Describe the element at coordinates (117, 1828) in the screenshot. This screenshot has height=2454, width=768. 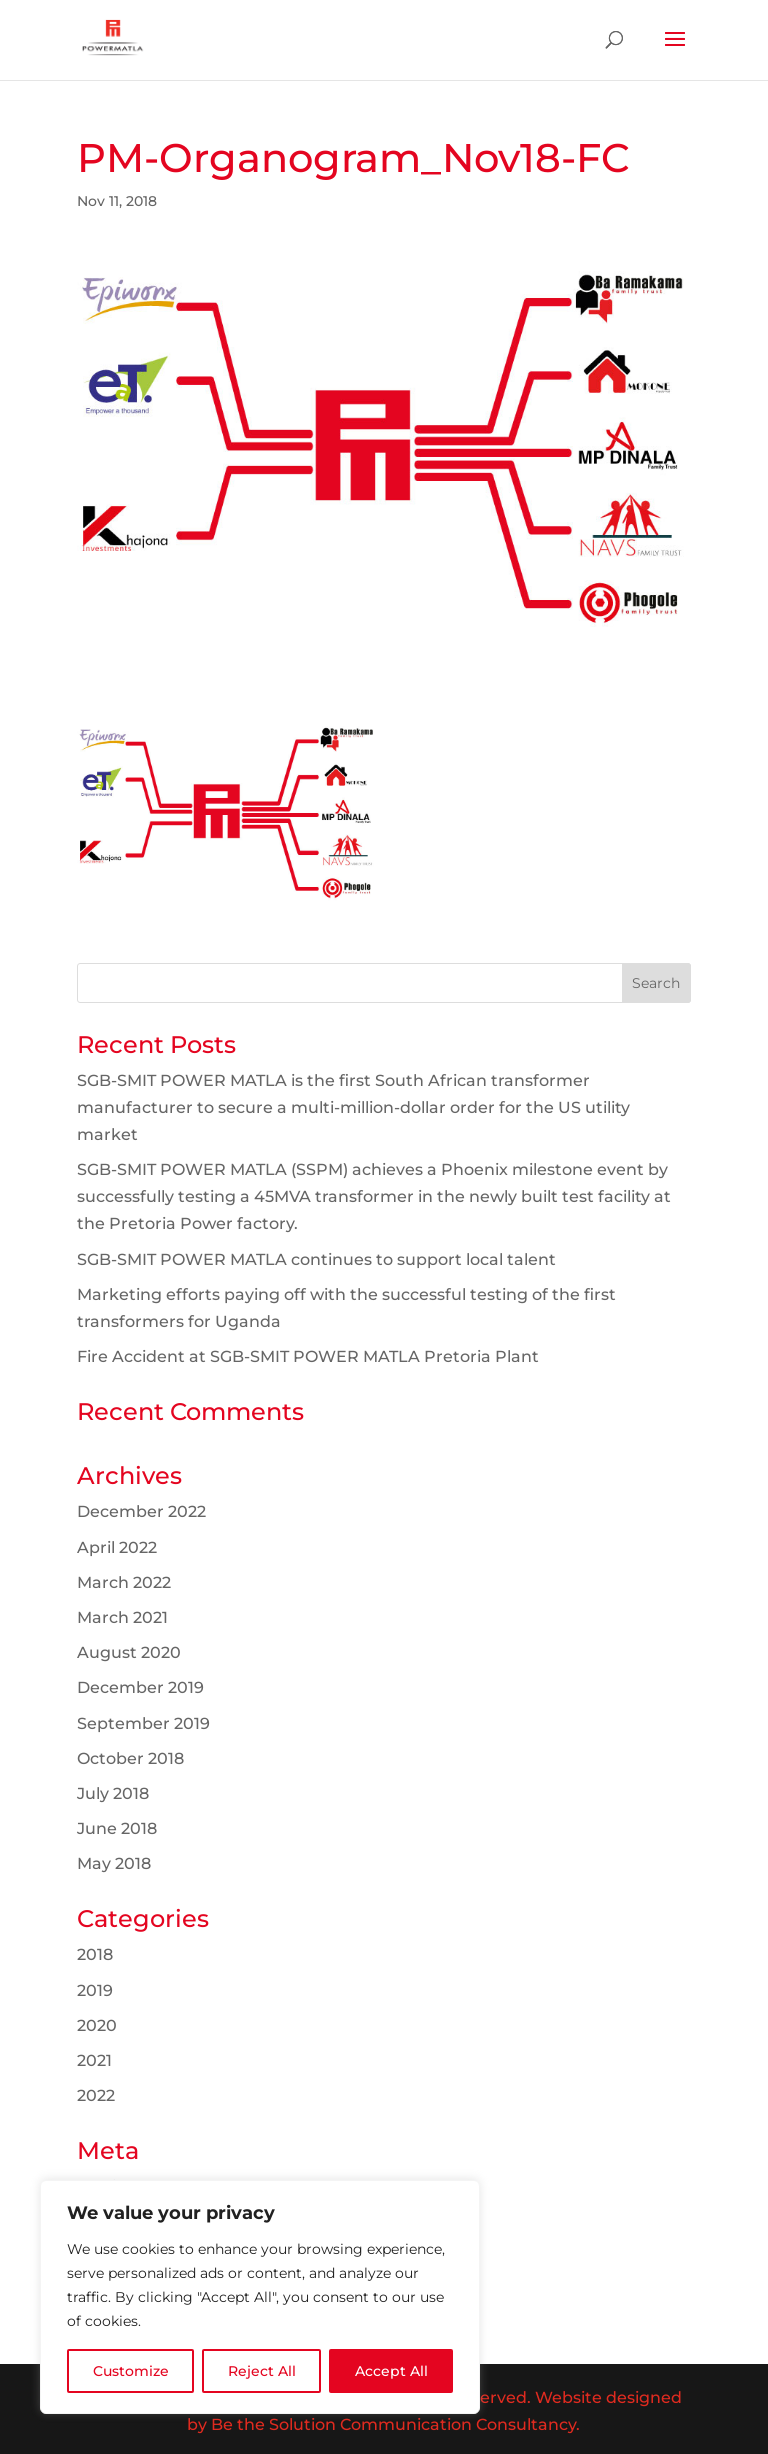
I see `June 2018` at that location.